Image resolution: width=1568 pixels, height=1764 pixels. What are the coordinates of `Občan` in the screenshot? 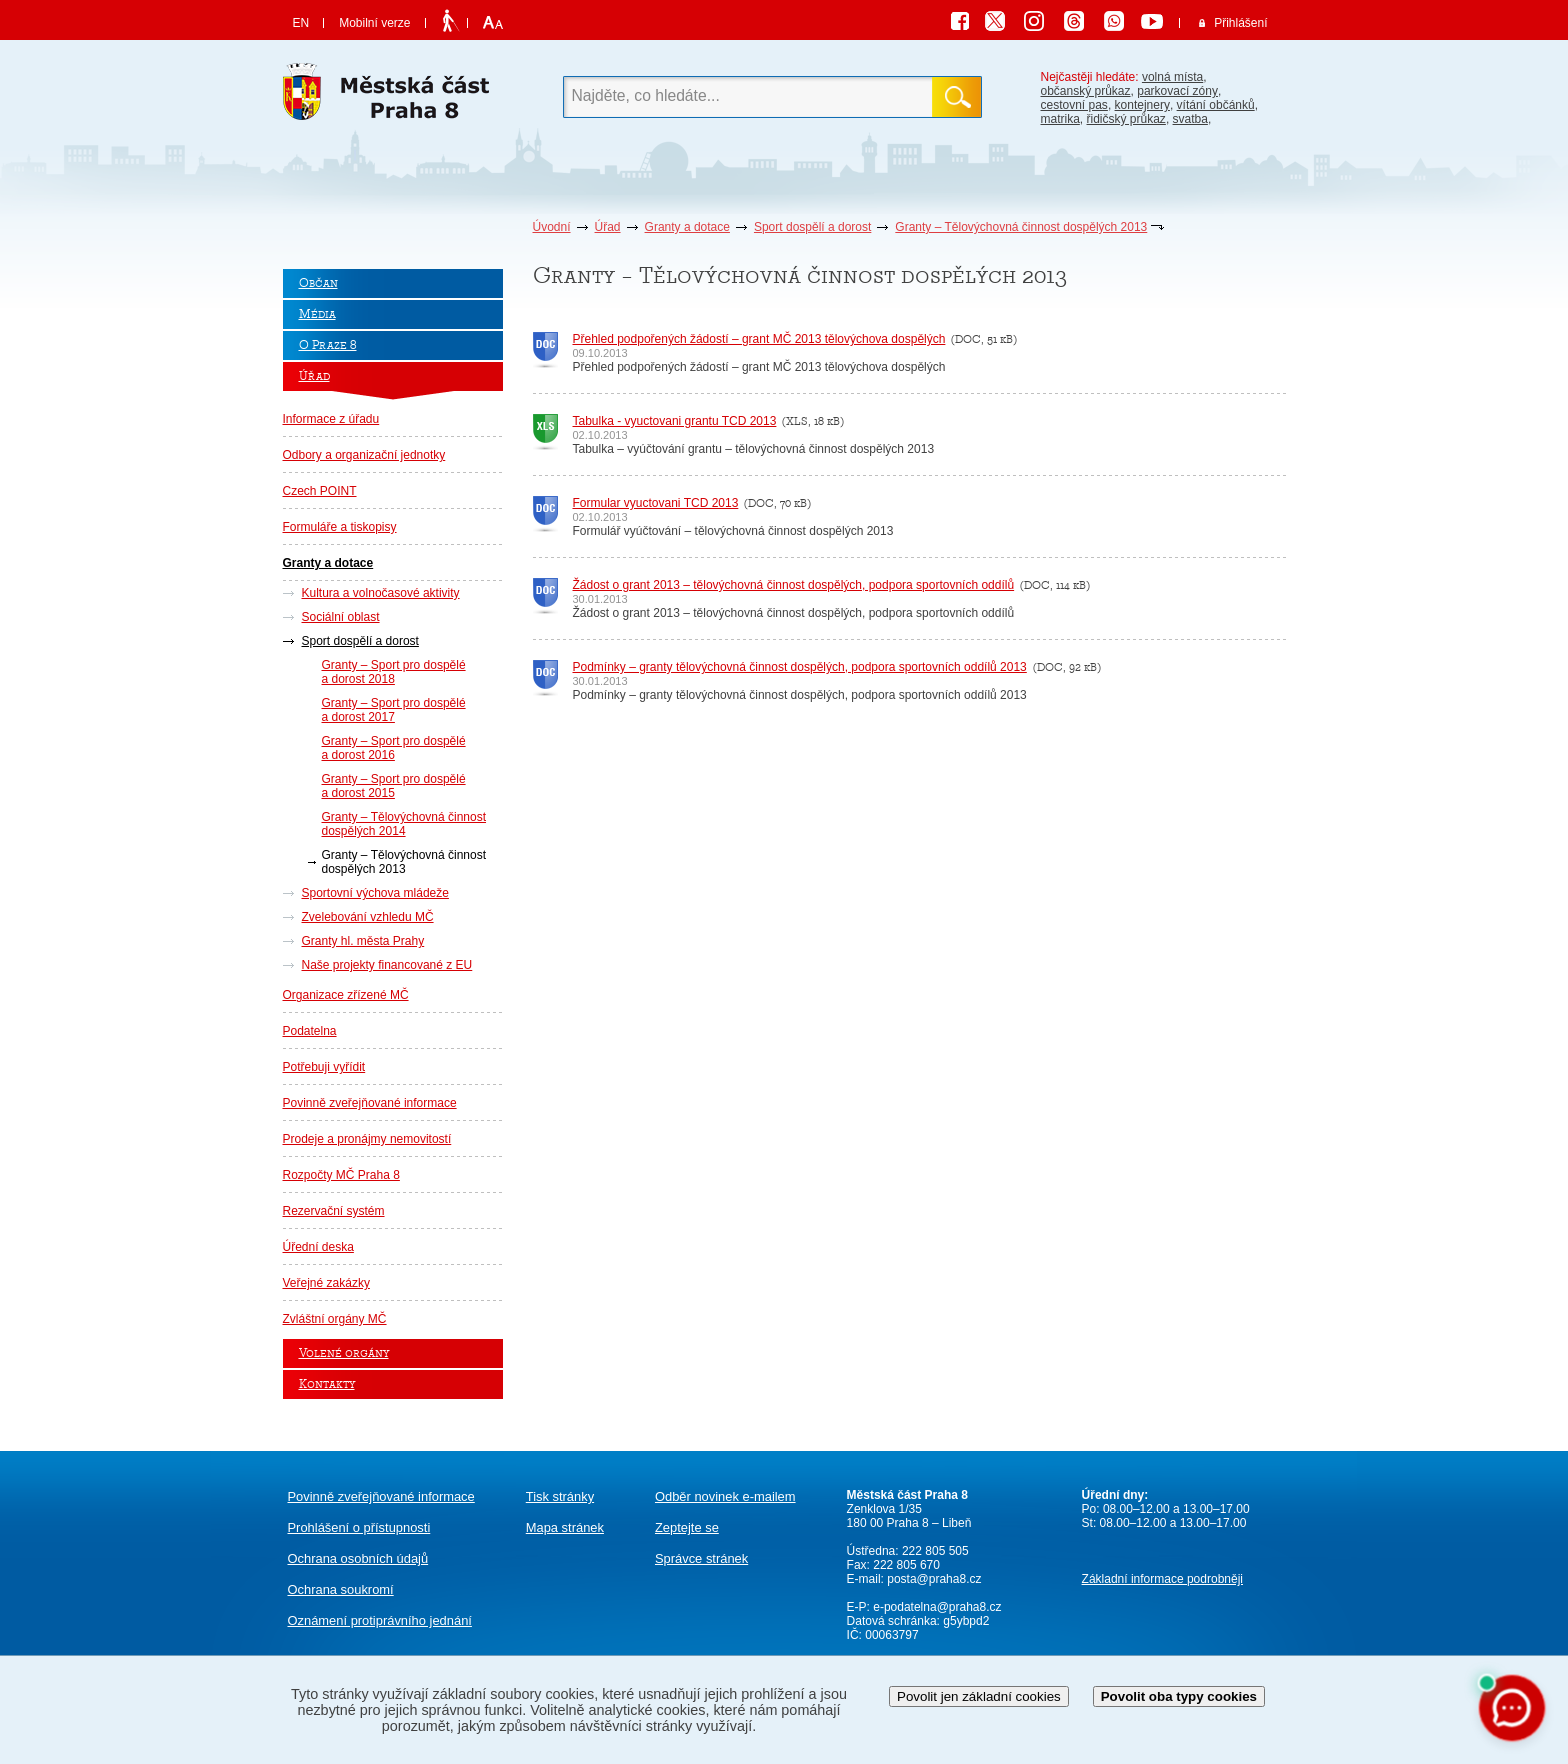 It's located at (318, 283).